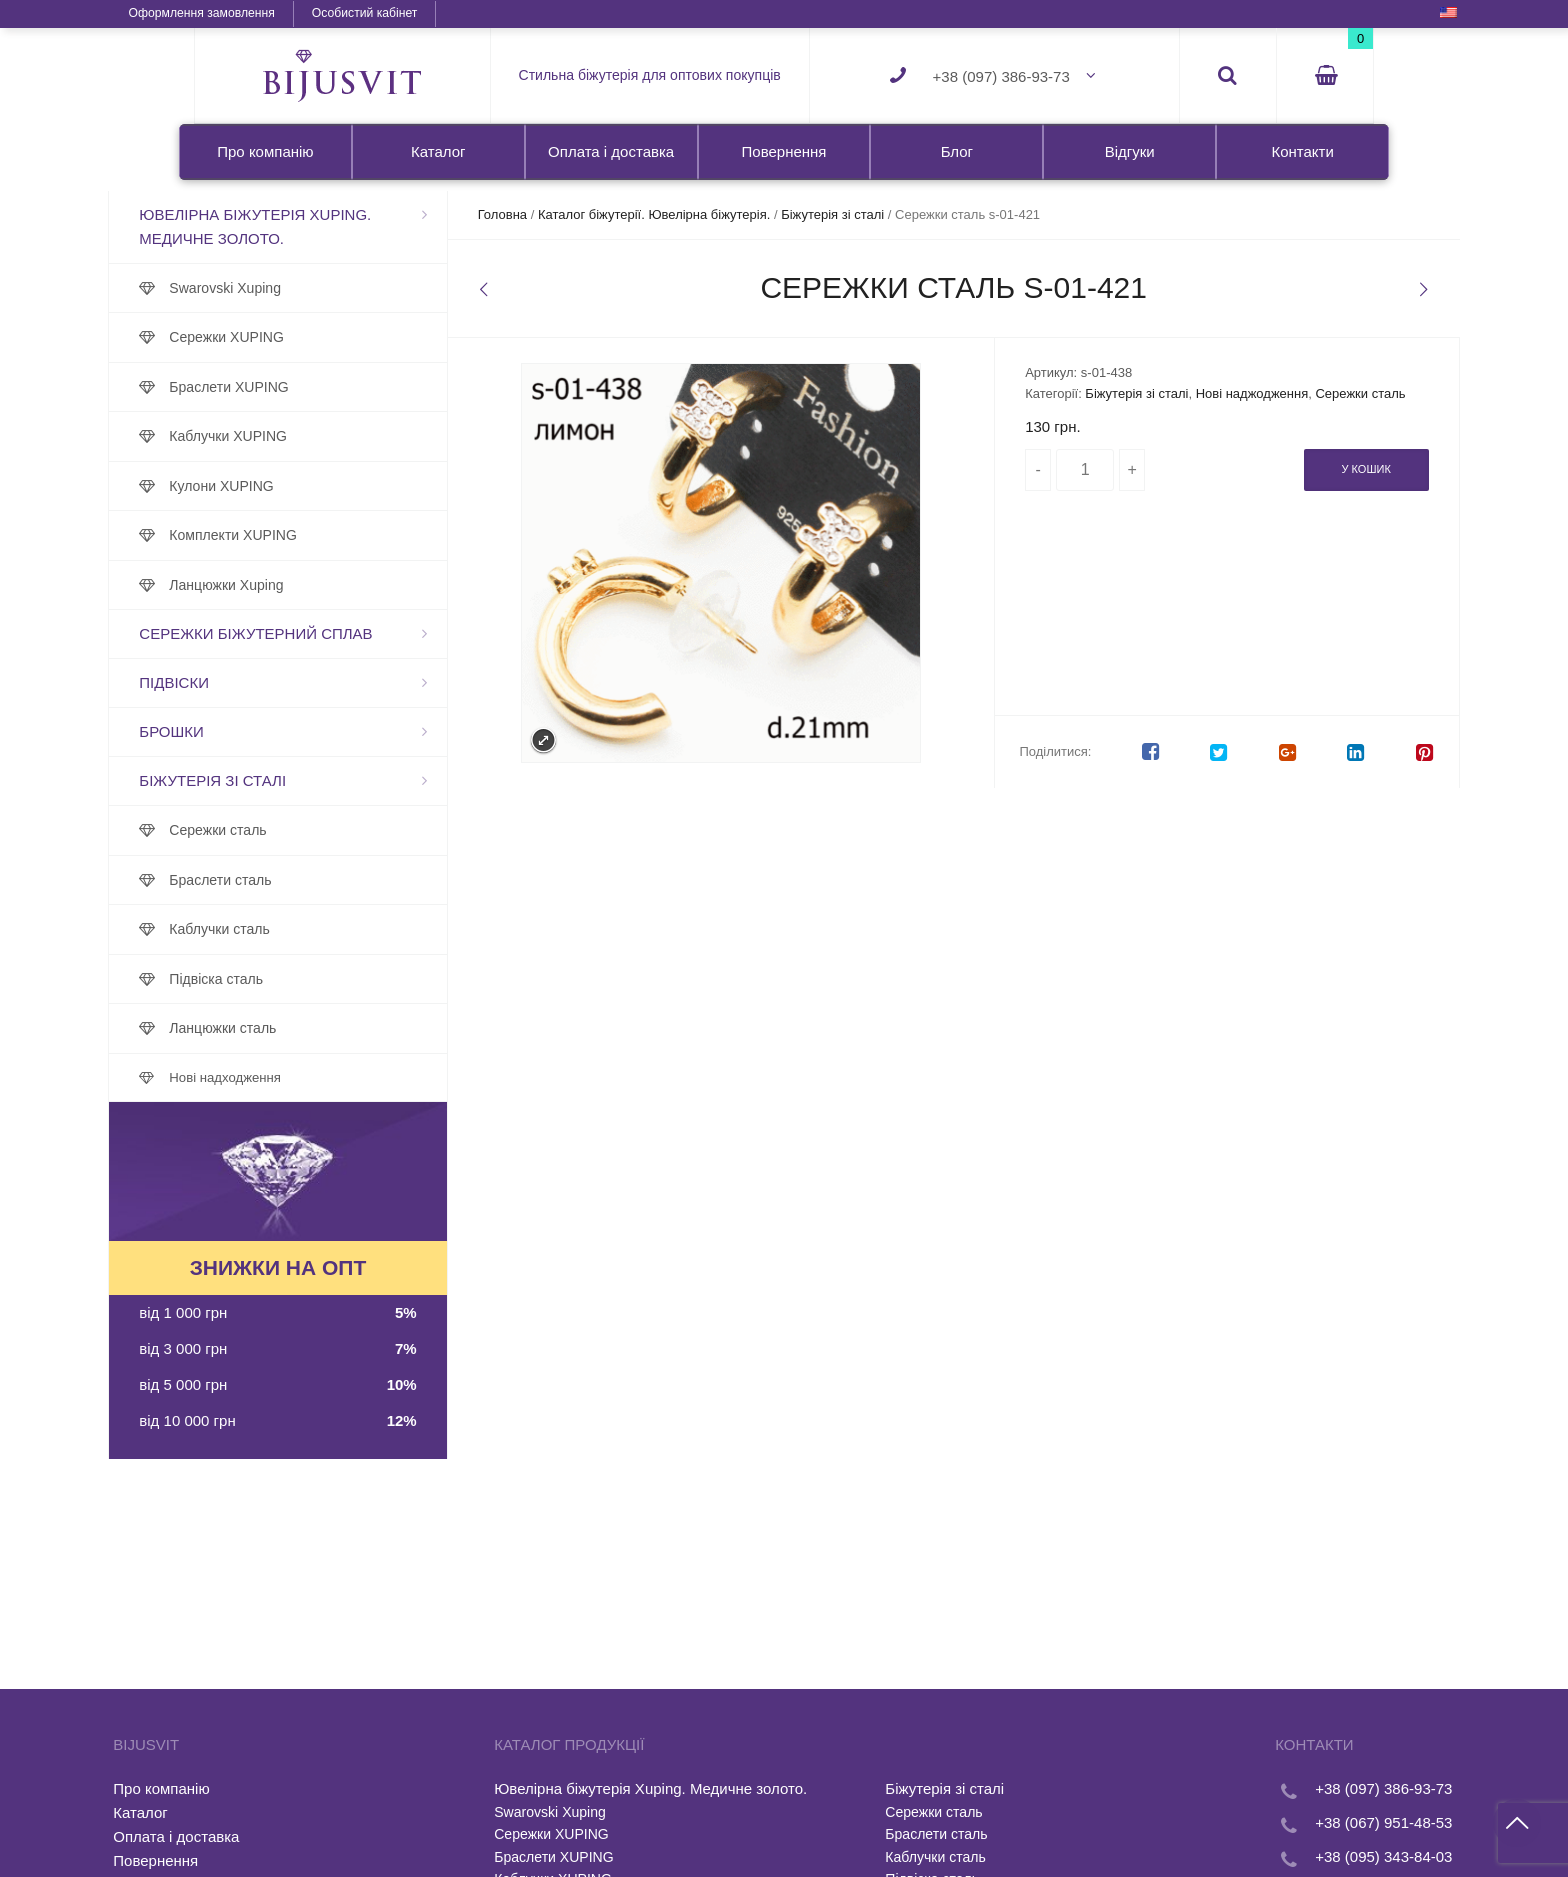  I want to click on Контакти, so click(1302, 151).